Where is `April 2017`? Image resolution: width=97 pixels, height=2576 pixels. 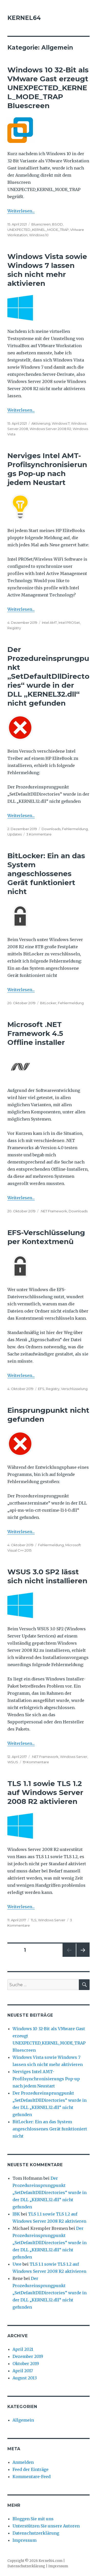
April 2017 is located at coordinates (23, 2370).